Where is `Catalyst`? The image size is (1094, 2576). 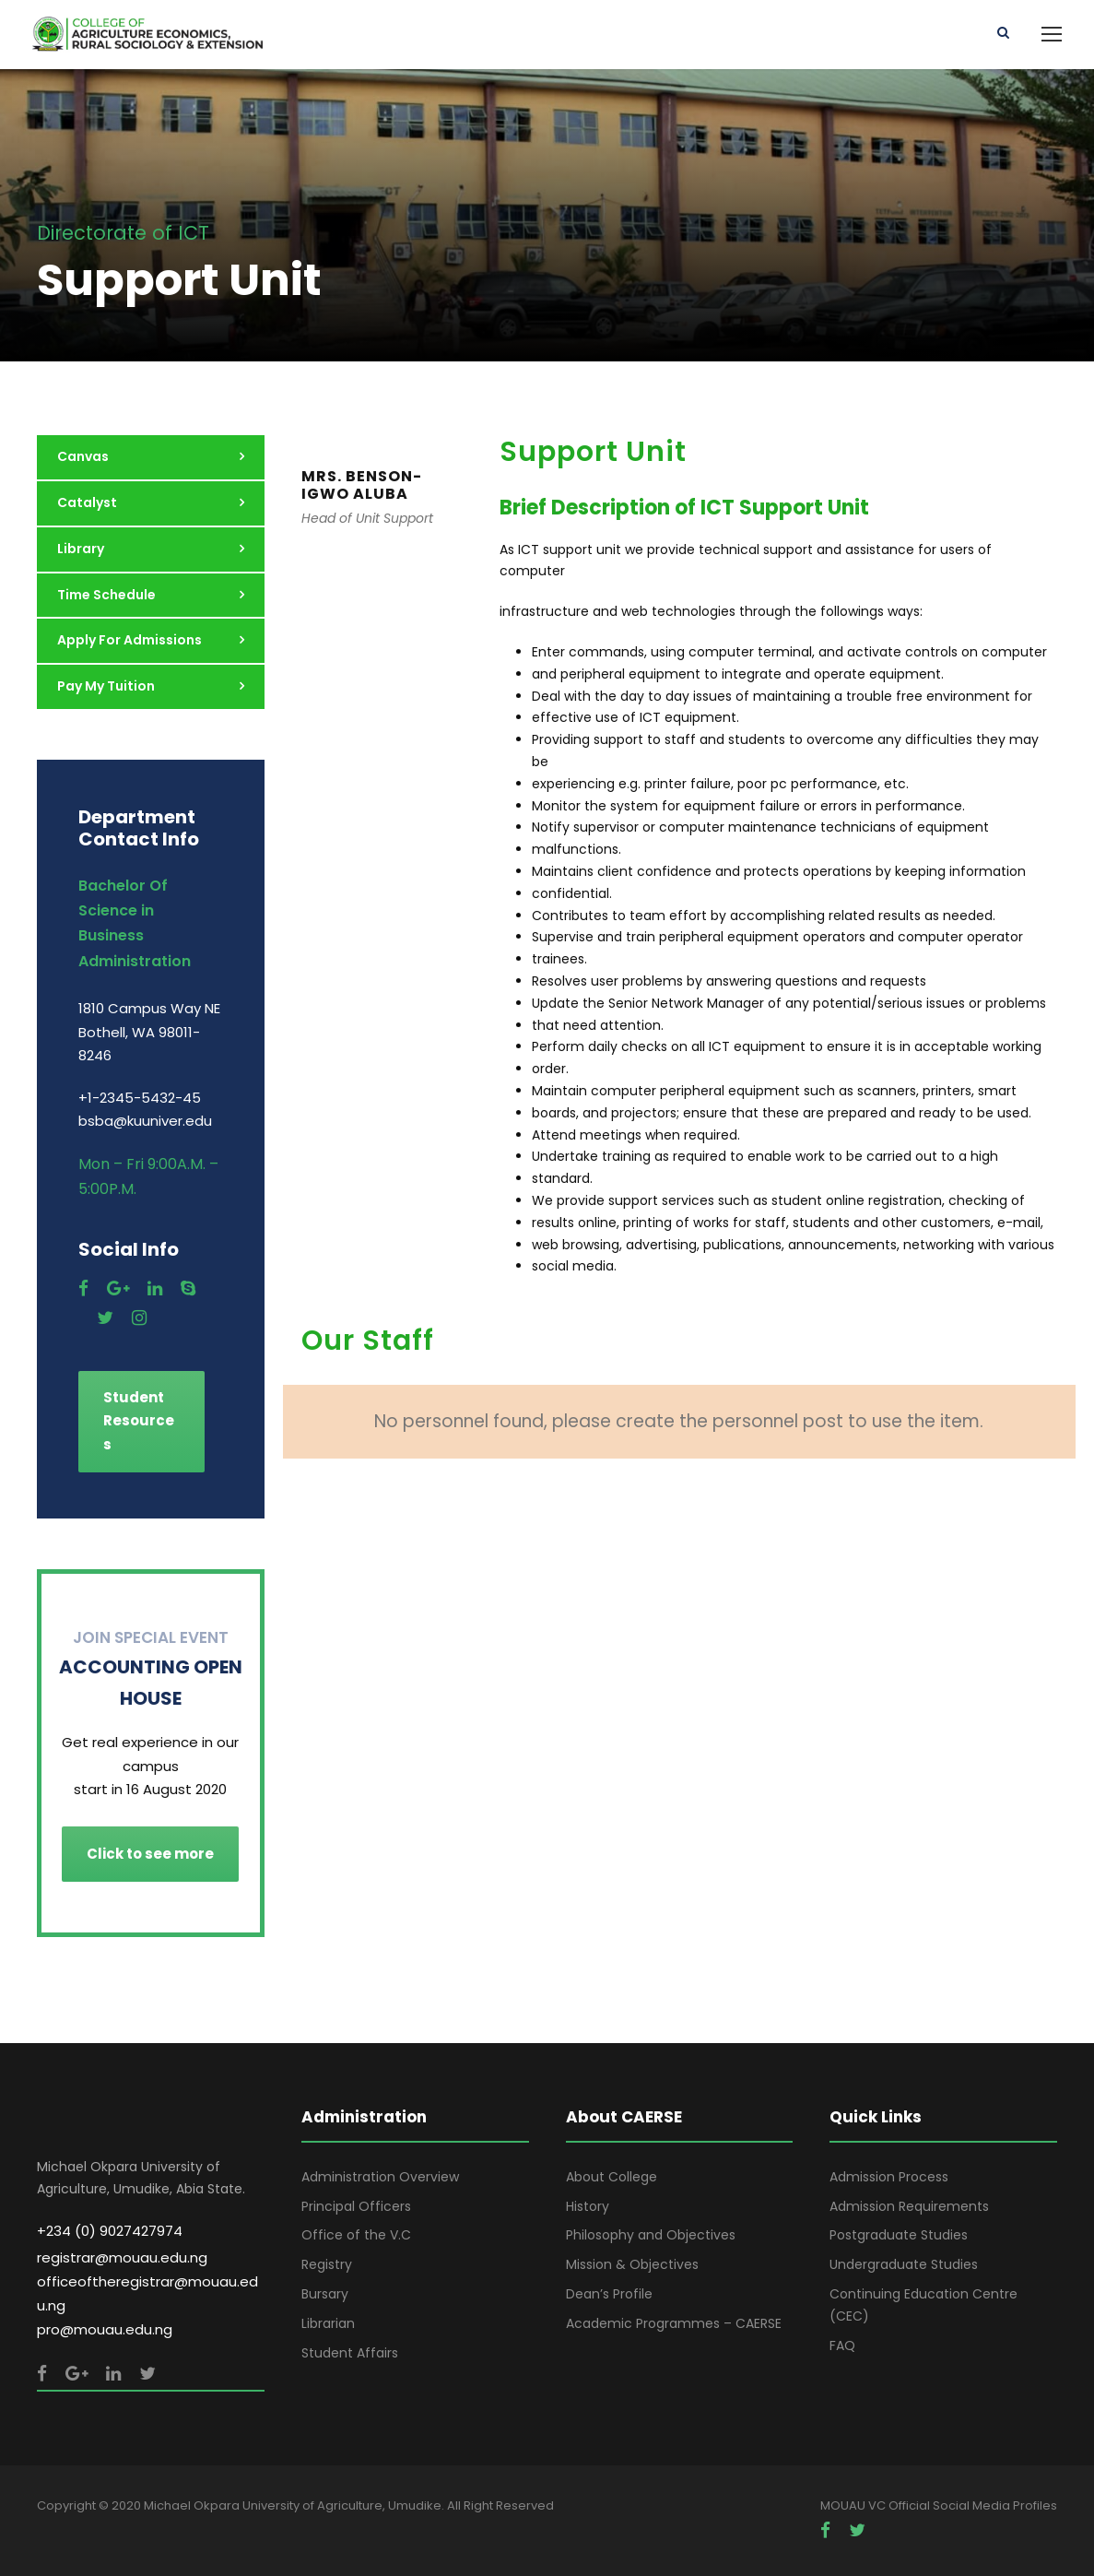
Catalyst is located at coordinates (87, 502).